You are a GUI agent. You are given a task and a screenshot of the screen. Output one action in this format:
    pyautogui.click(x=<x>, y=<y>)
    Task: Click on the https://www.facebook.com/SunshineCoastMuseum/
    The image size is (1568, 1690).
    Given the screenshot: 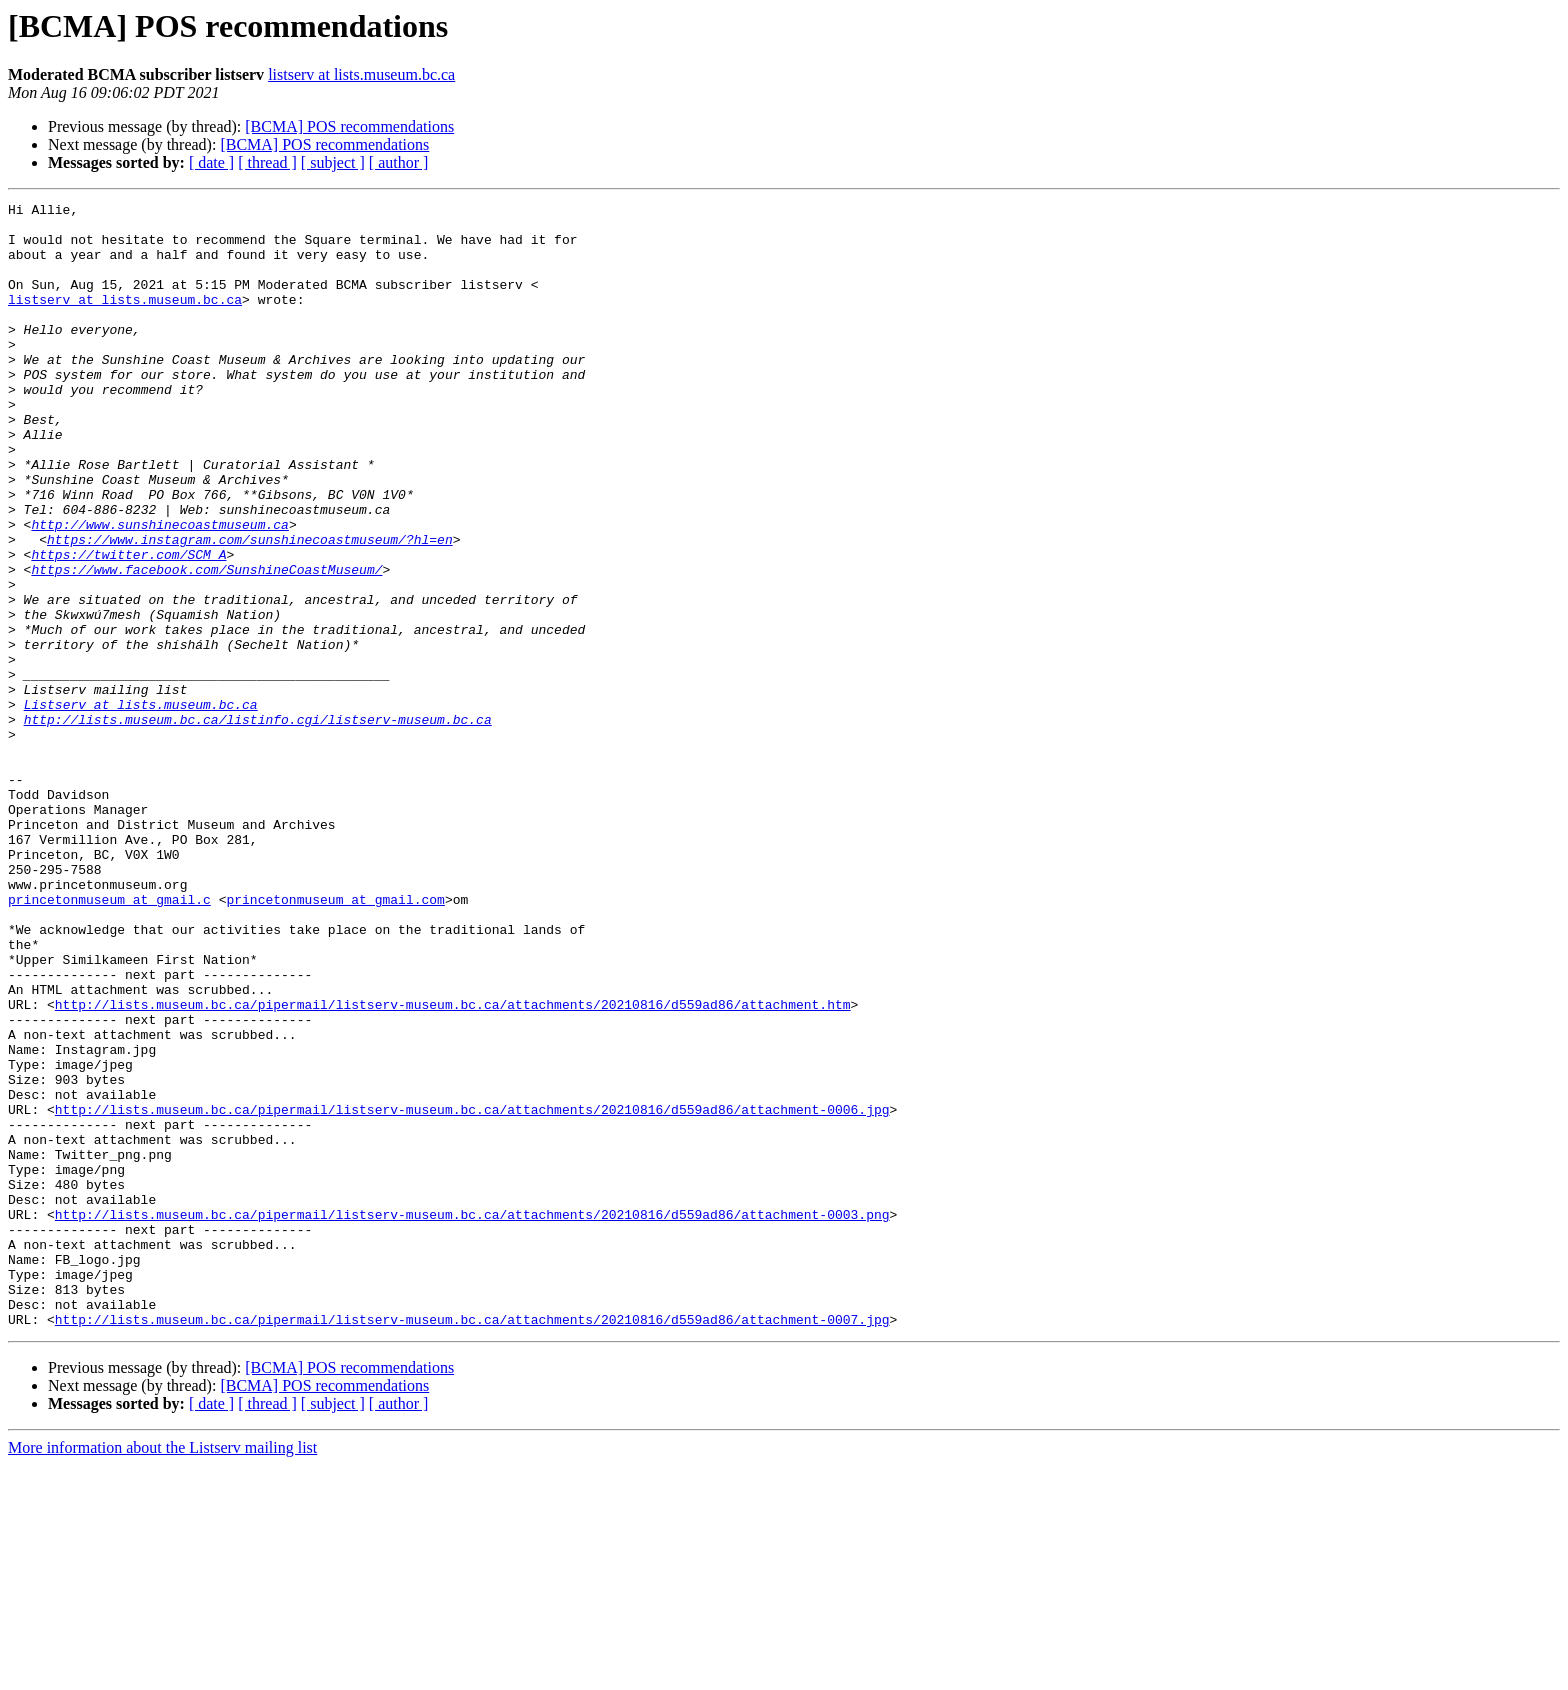 What is the action you would take?
    pyautogui.click(x=206, y=644)
    